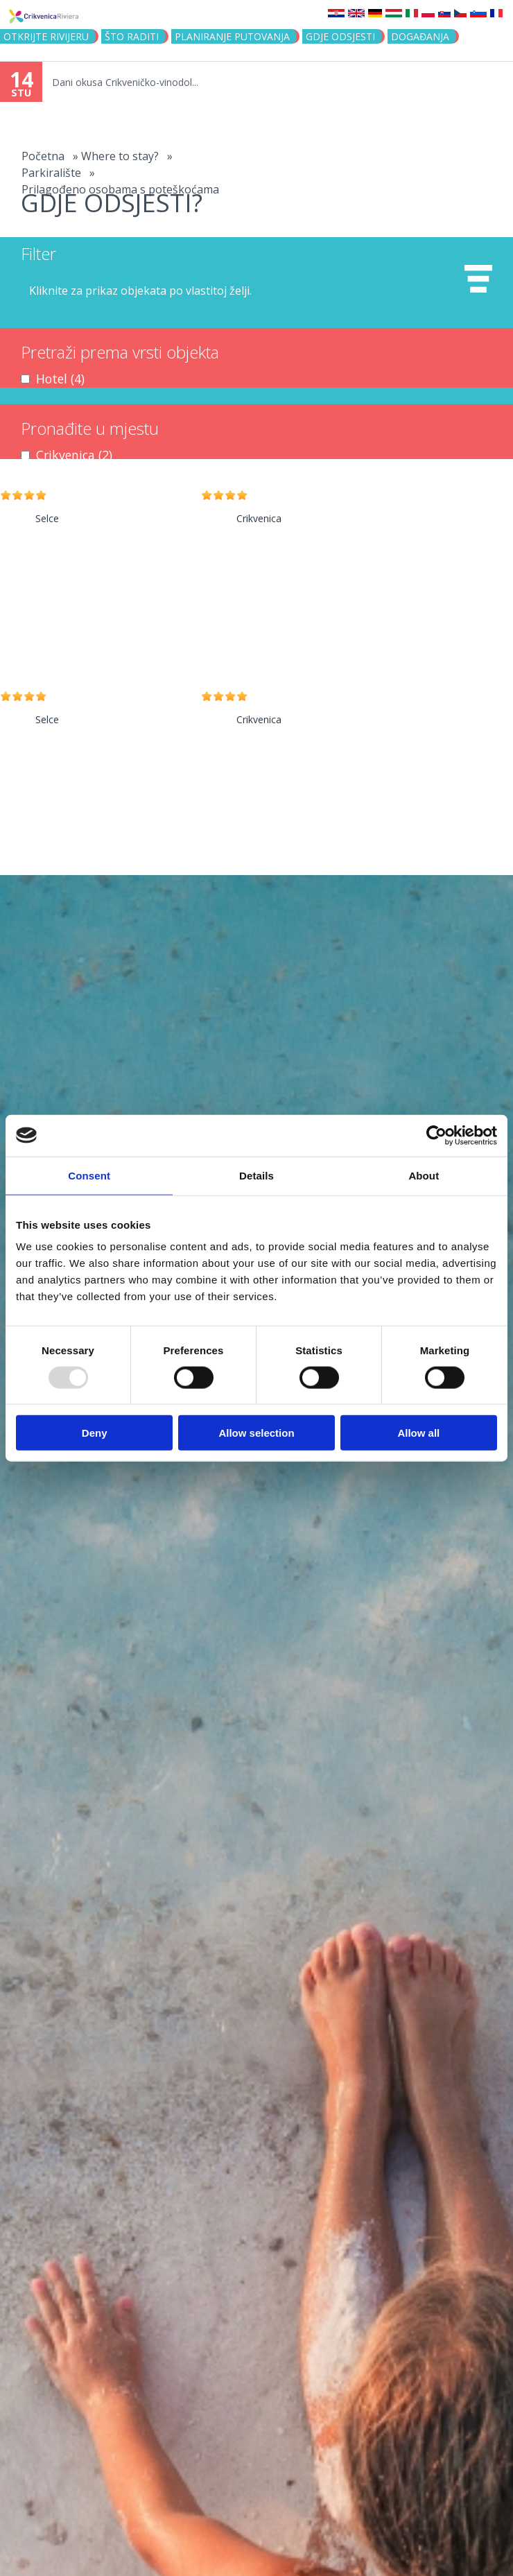 The height and width of the screenshot is (2576, 513). What do you see at coordinates (436, 1135) in the screenshot?
I see `[Usercentrics Cookiebot - opens in a new window]` at bounding box center [436, 1135].